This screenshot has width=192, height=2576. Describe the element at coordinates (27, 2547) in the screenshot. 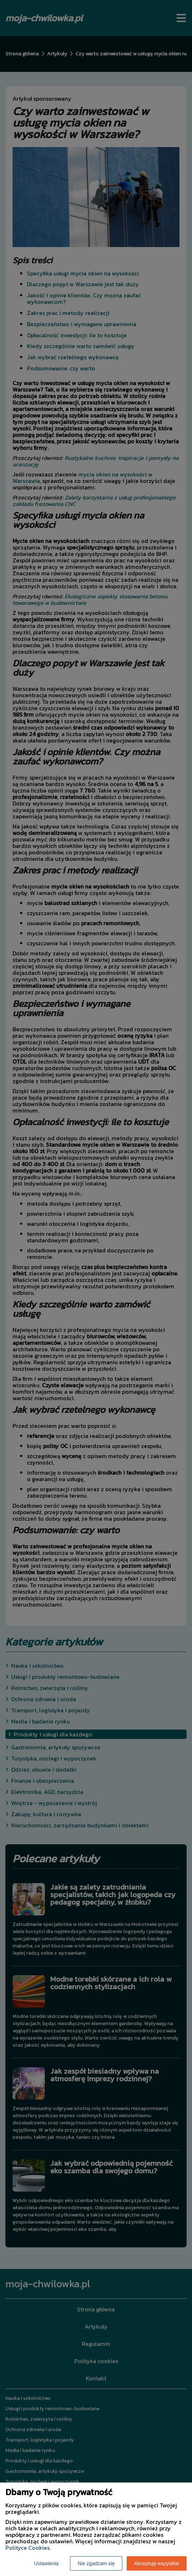

I see `Polityce Cookies` at that location.